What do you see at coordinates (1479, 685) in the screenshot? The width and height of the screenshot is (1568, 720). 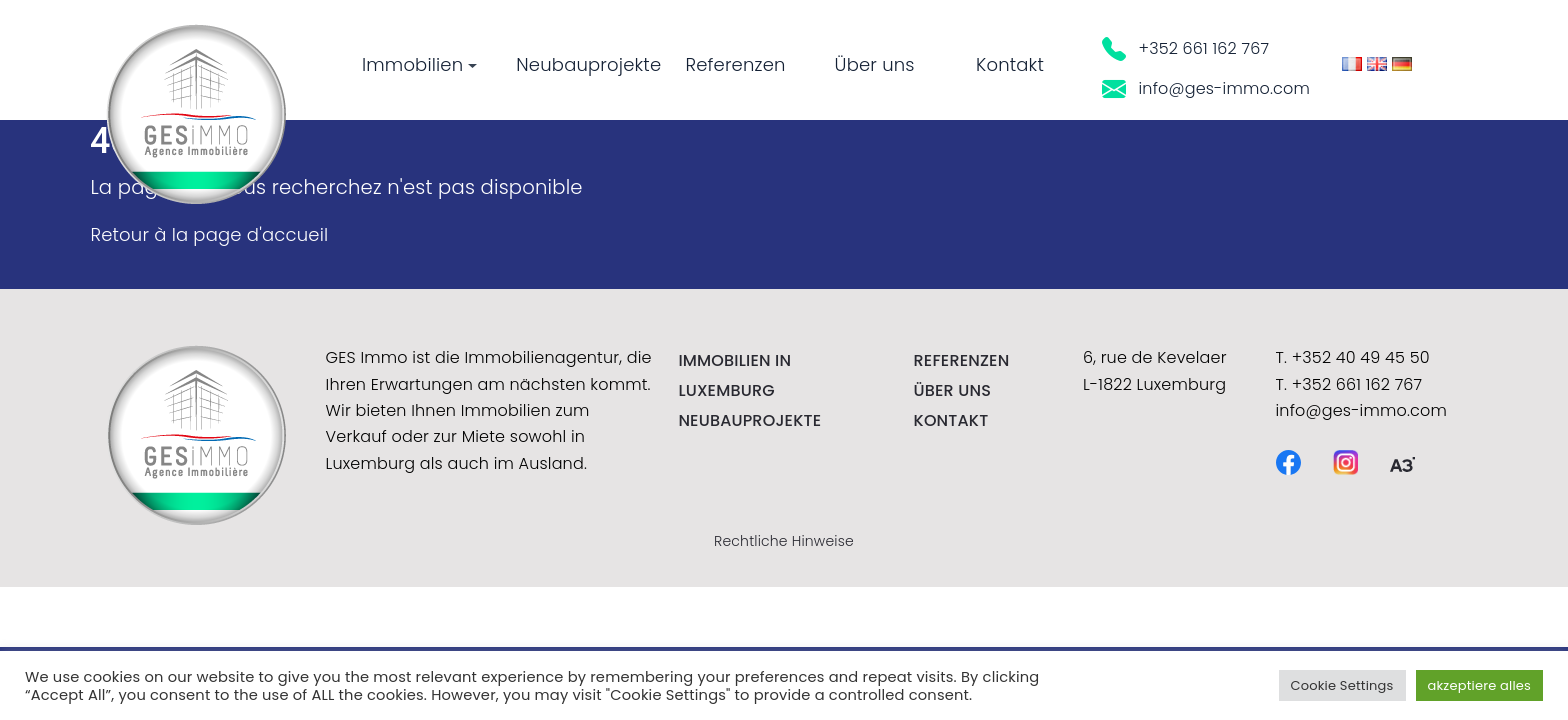 I see `akzeptiere alles [button]` at bounding box center [1479, 685].